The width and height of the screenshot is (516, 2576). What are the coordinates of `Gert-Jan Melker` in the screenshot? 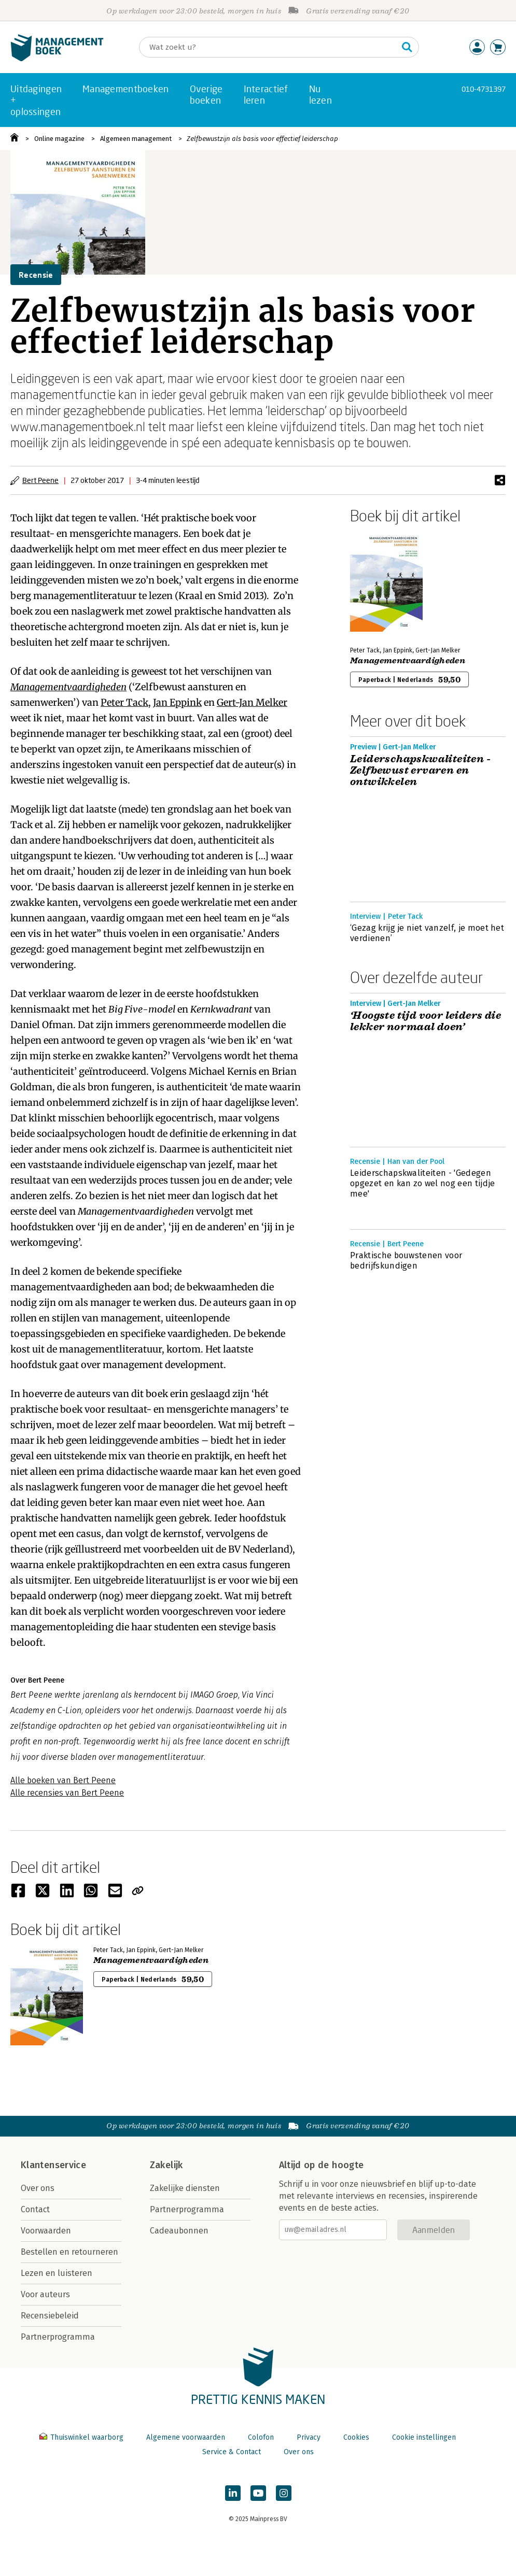 It's located at (252, 702).